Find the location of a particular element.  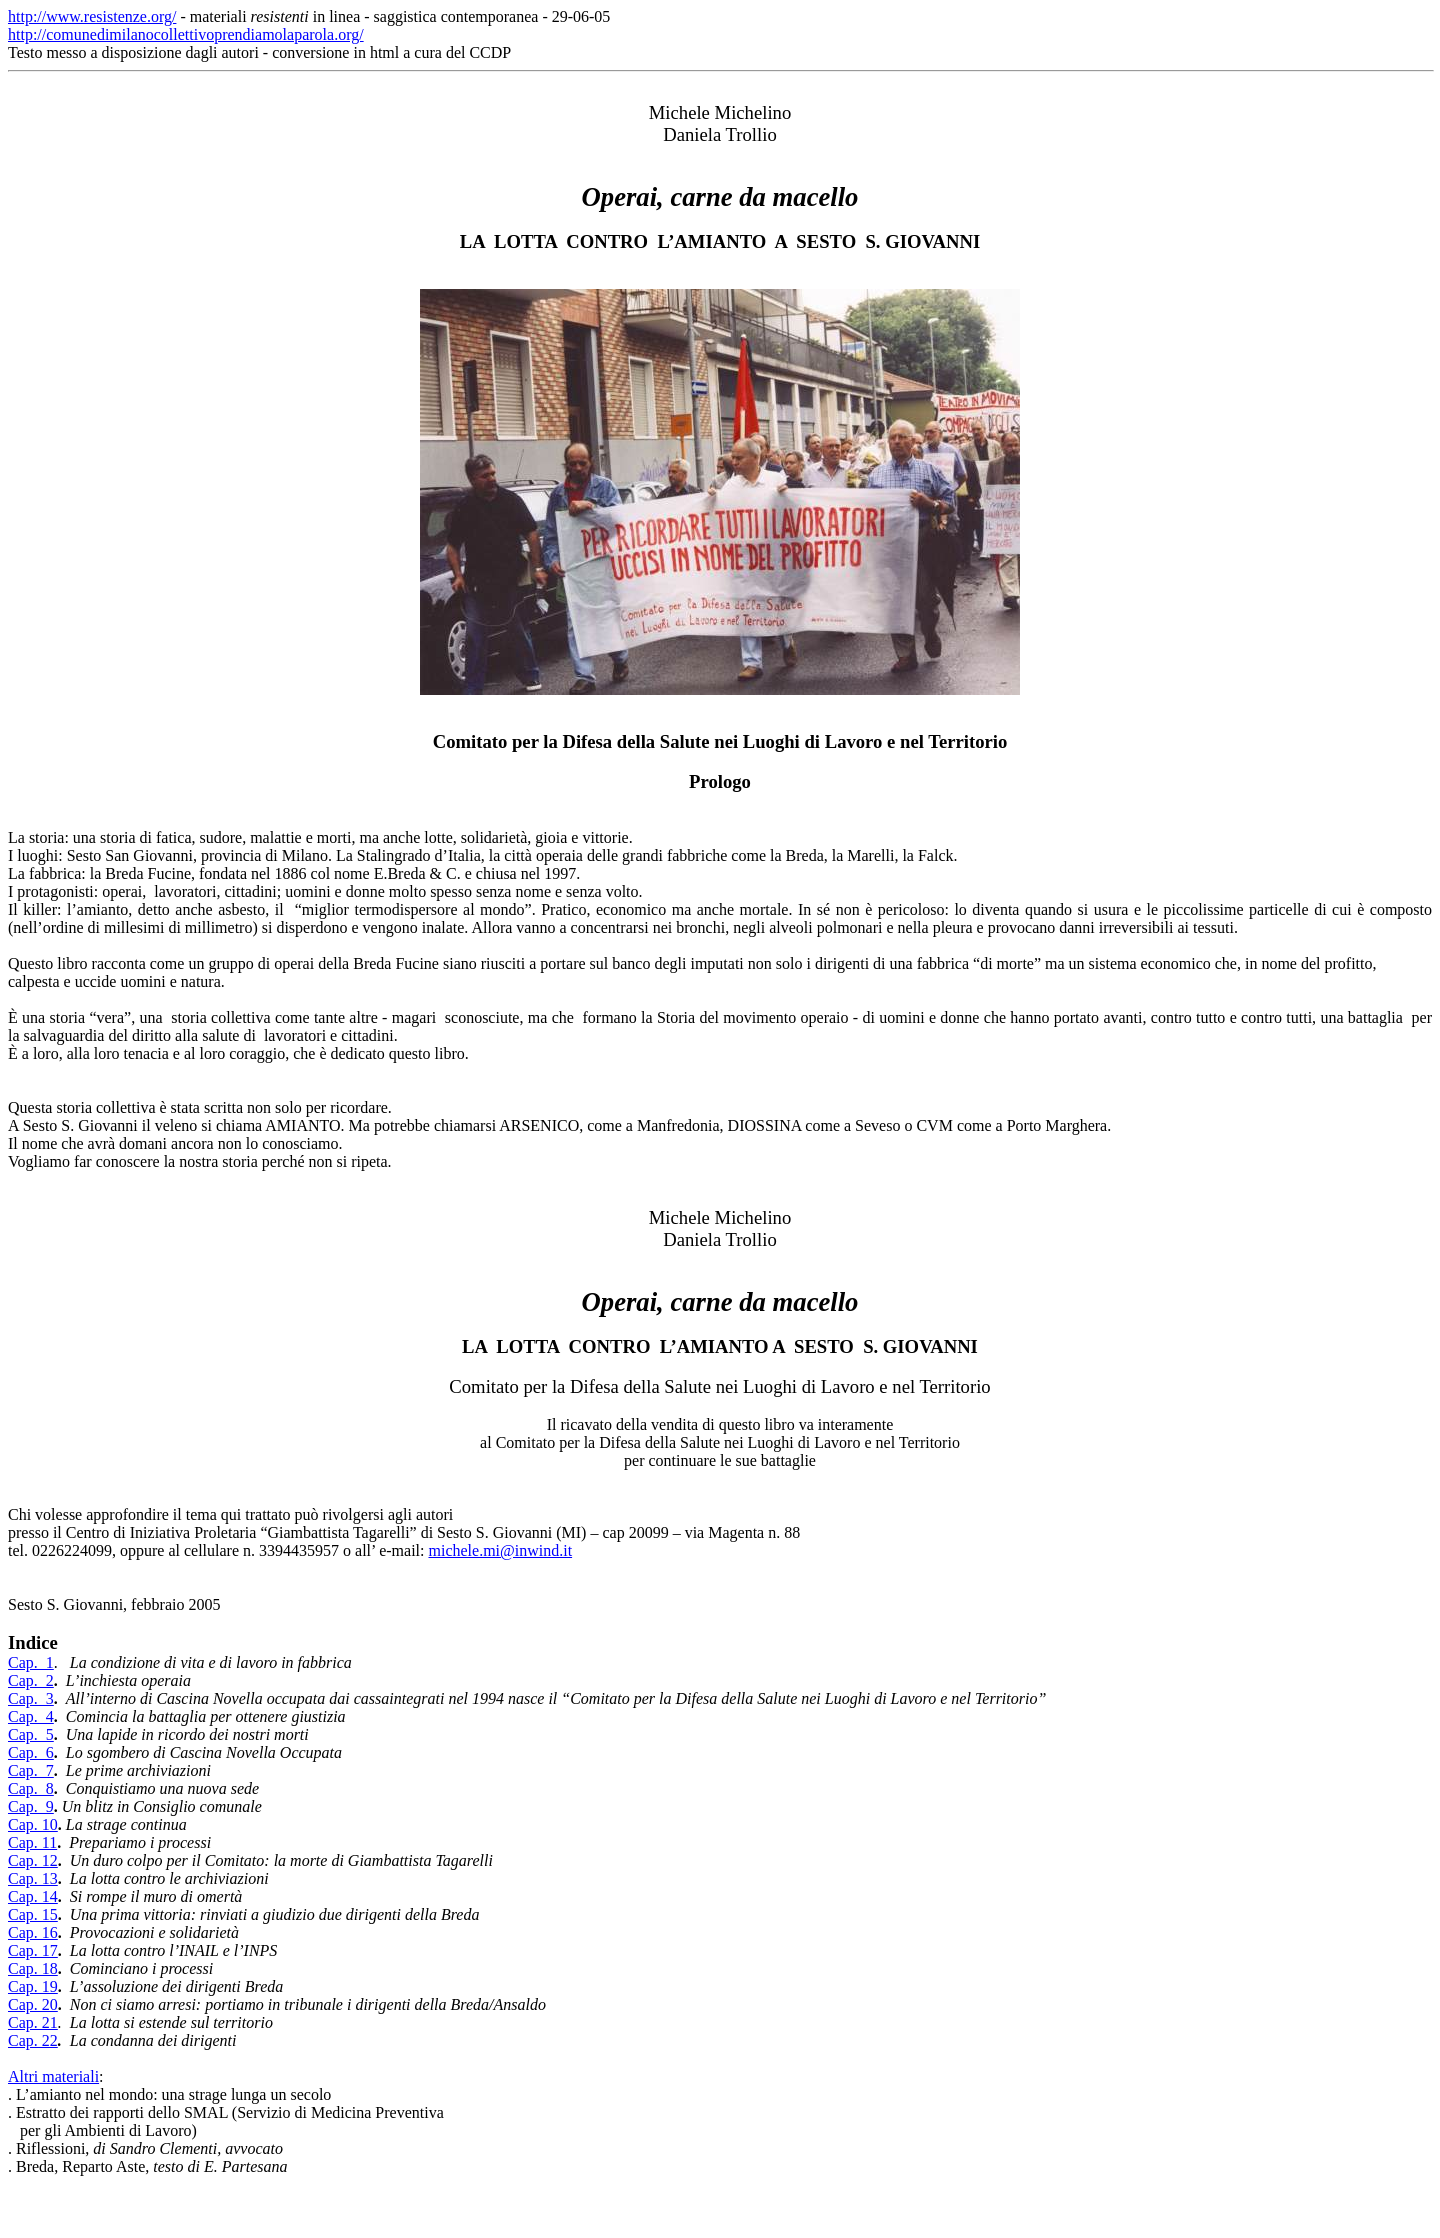

michele.mi@inwind.it is located at coordinates (500, 1550).